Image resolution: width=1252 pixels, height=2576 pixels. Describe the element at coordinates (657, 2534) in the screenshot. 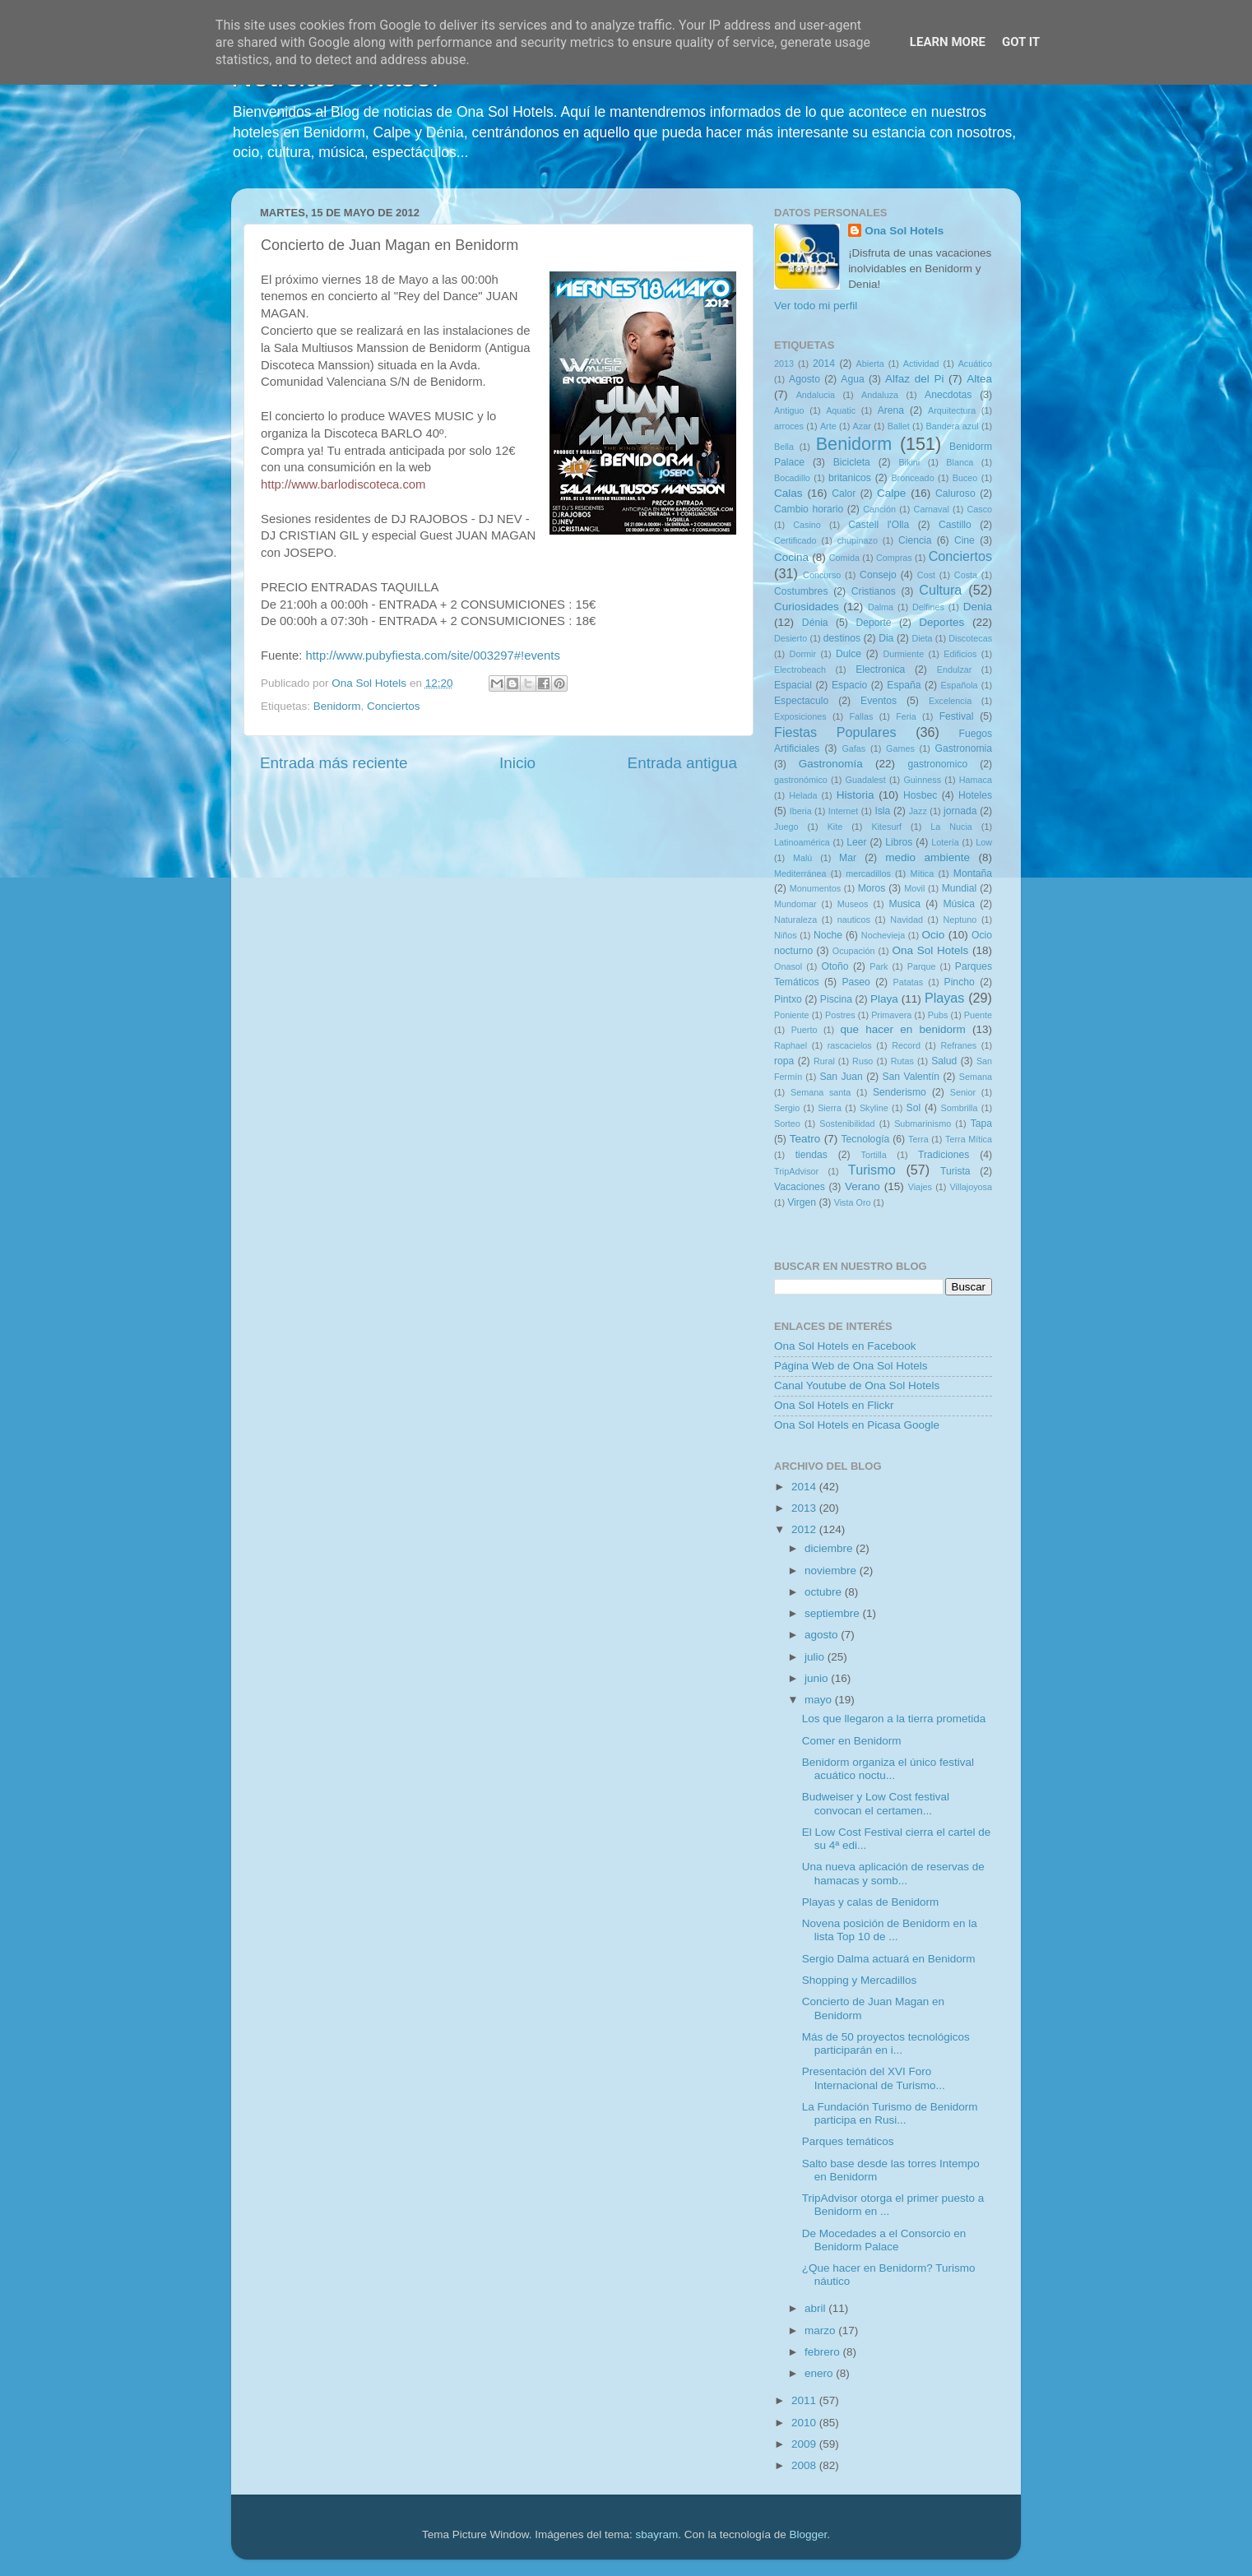

I see `sbayram` at that location.